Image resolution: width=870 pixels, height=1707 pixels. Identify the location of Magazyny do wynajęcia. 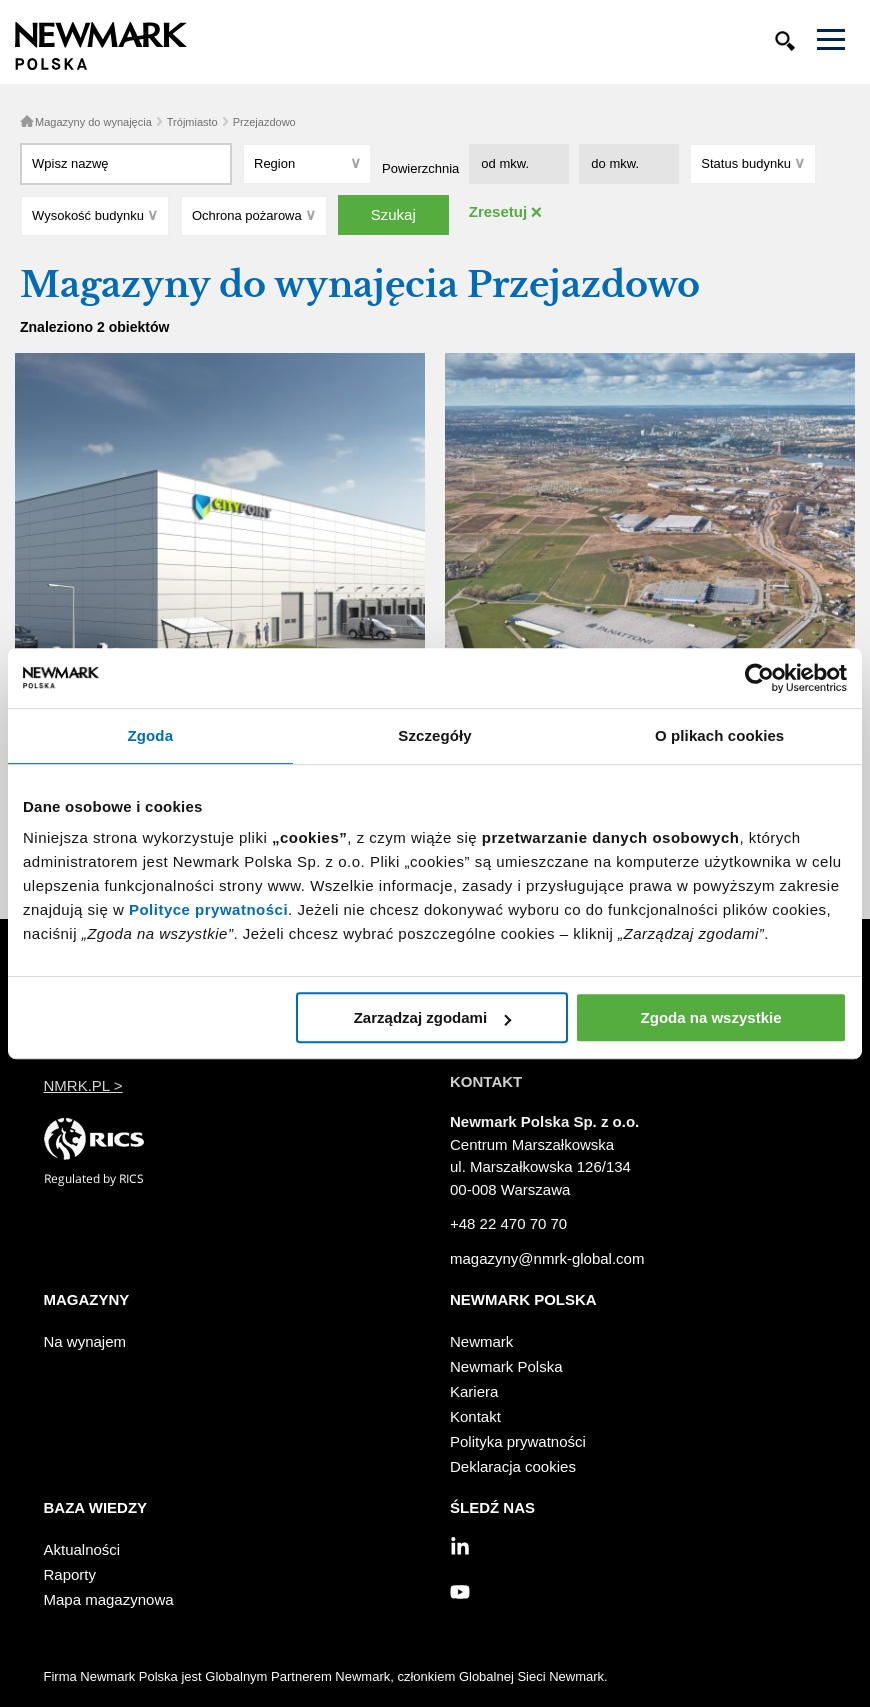
(93, 122).